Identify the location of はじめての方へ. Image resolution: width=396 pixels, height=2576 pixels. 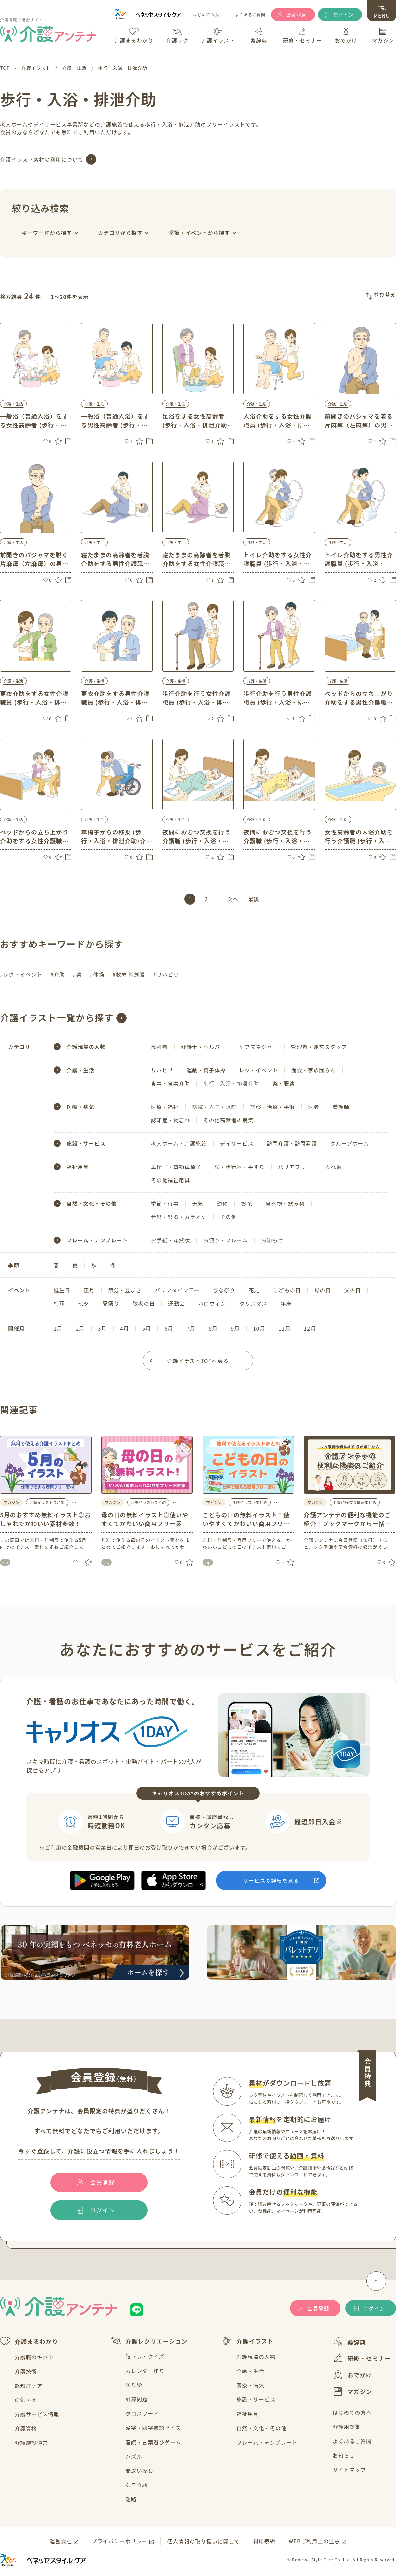
(208, 15).